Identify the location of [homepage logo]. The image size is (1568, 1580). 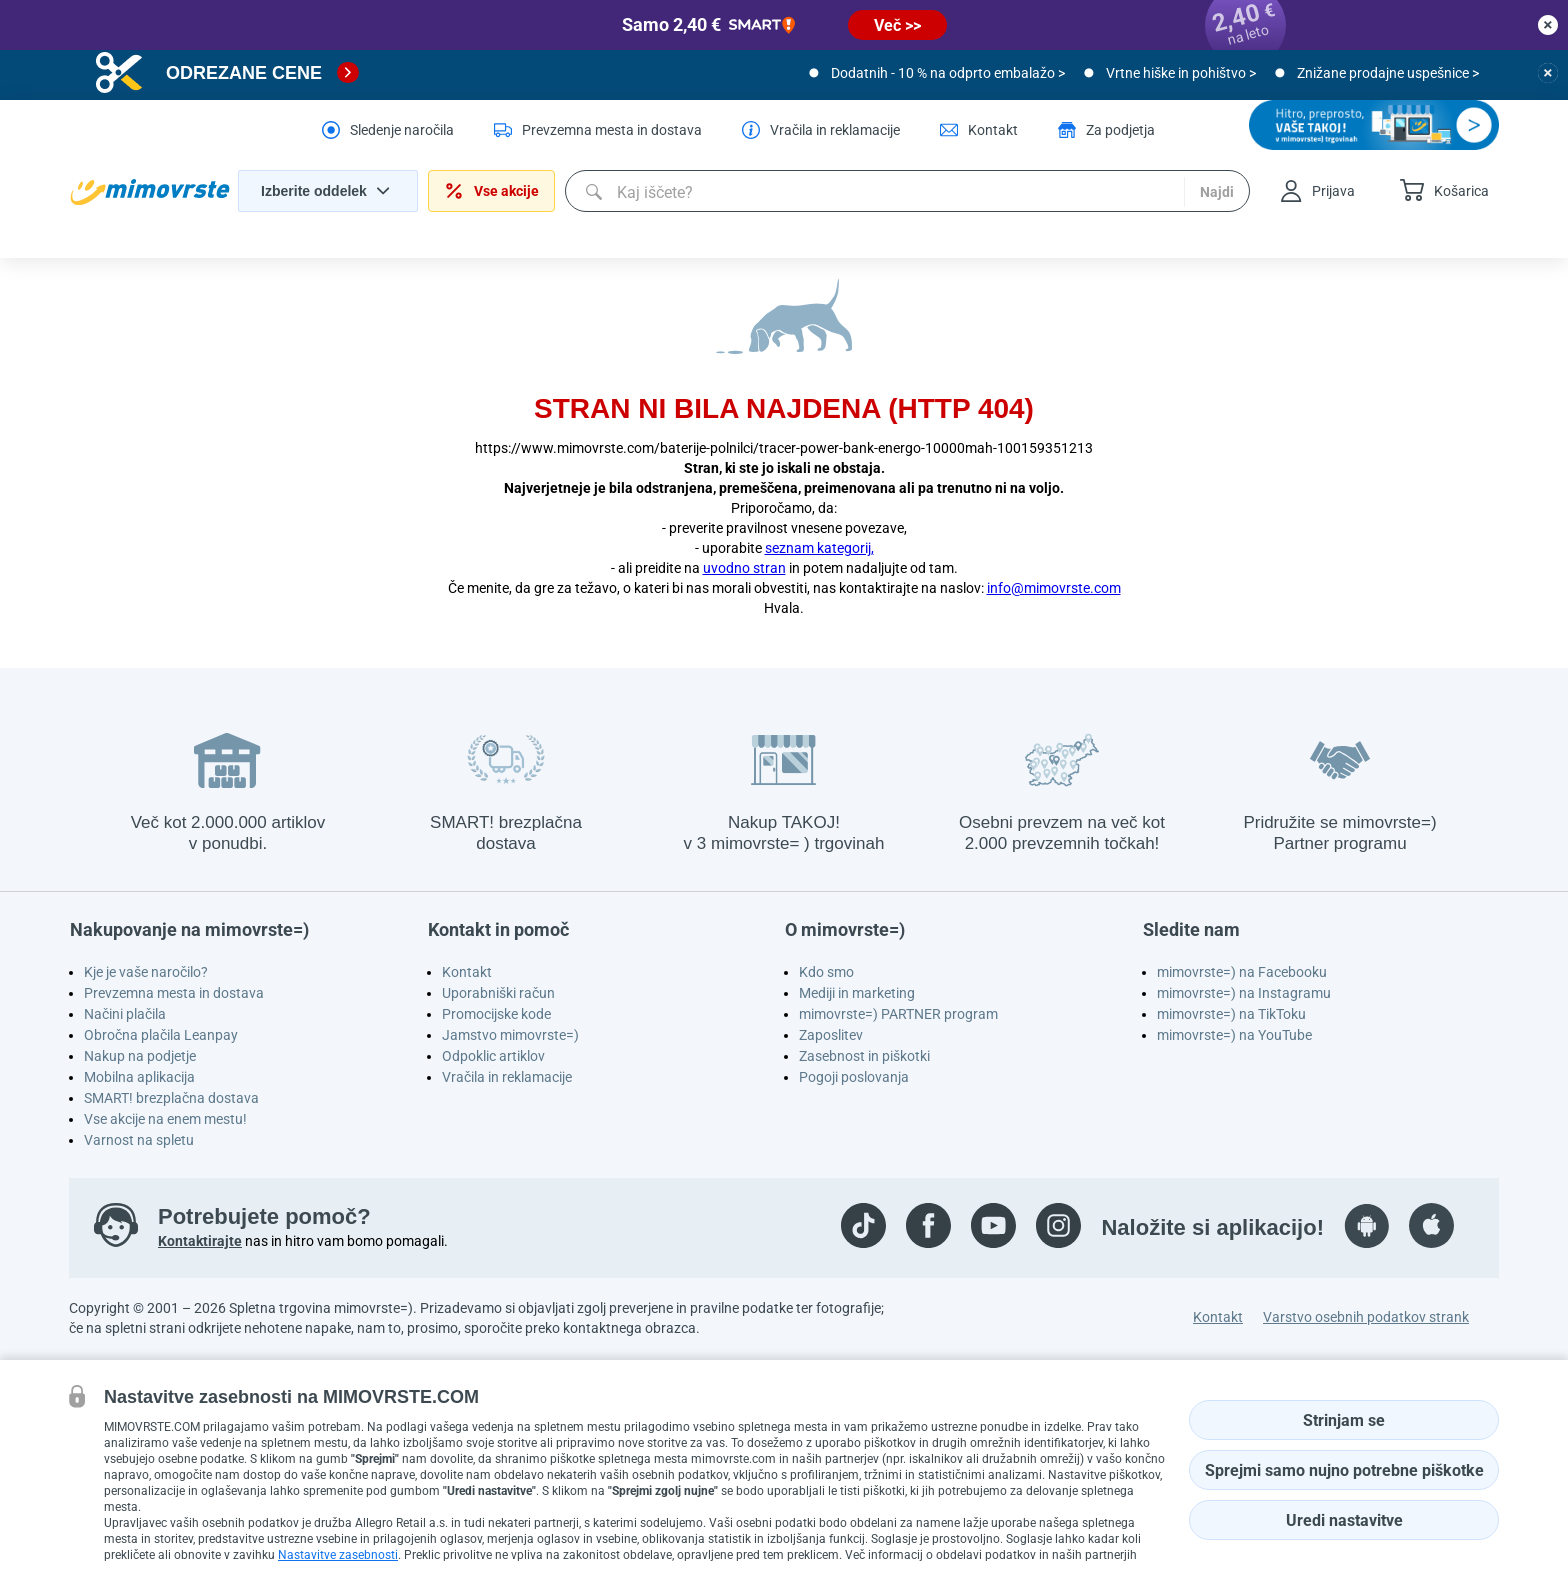
(150, 192).